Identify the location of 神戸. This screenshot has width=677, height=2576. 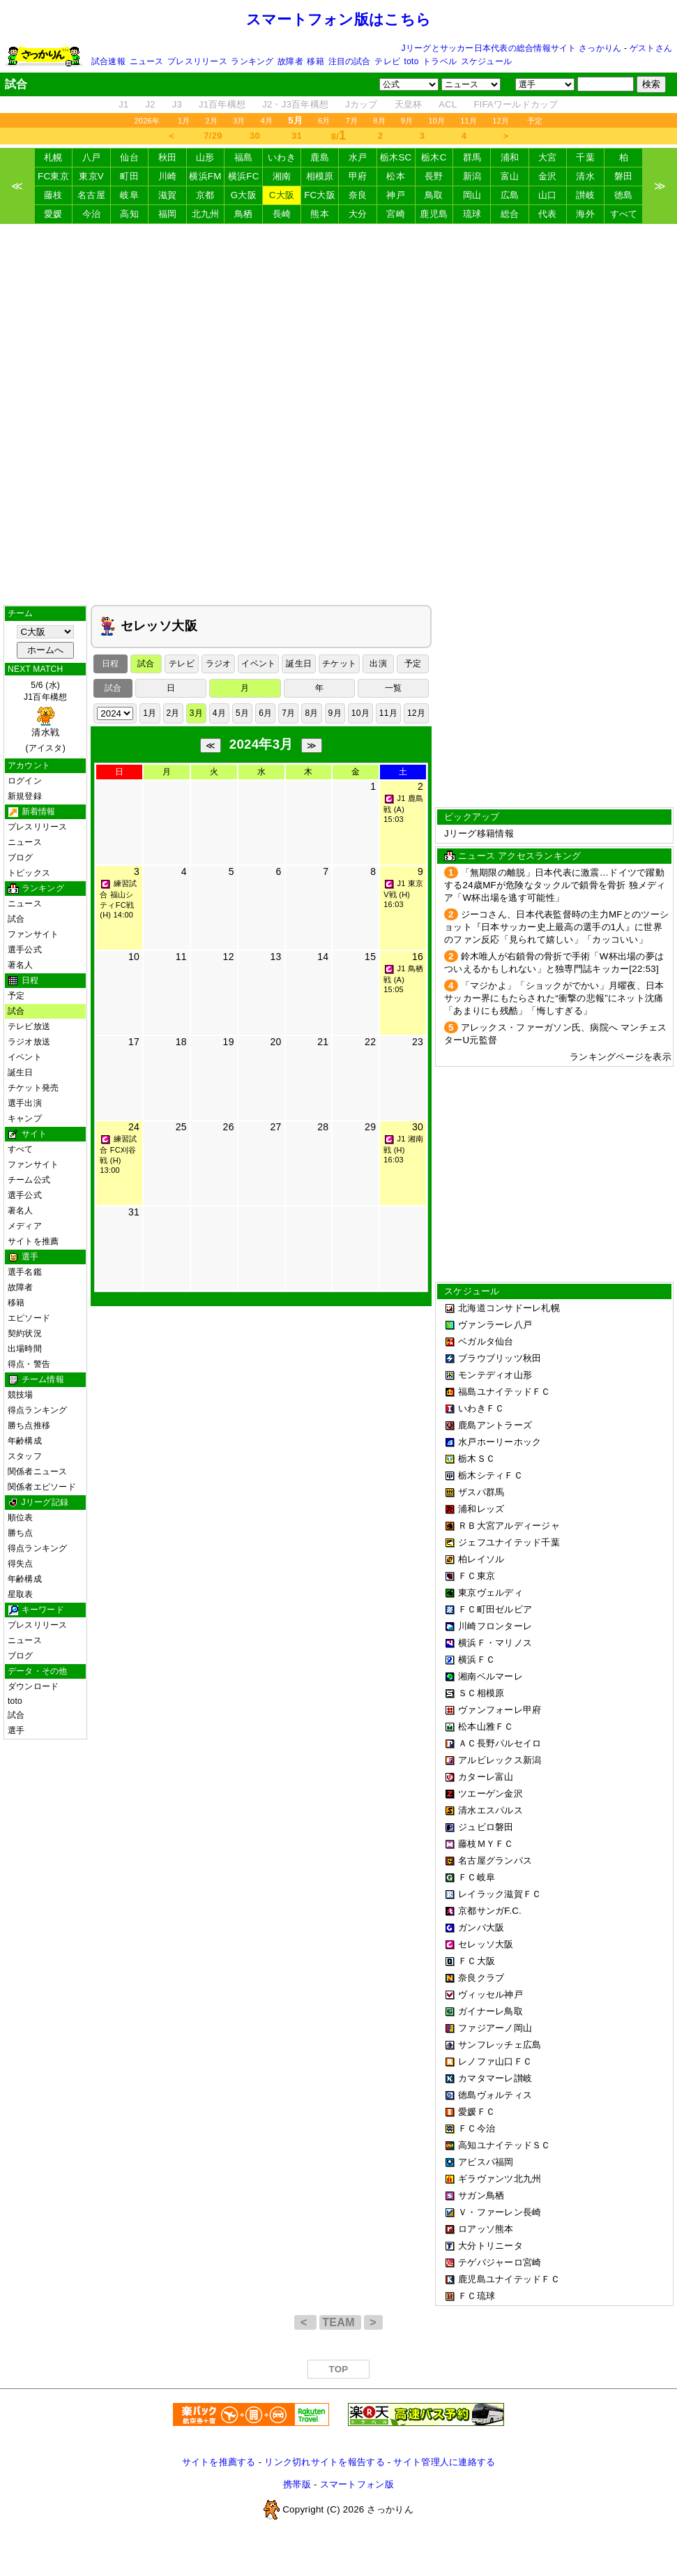
(395, 195).